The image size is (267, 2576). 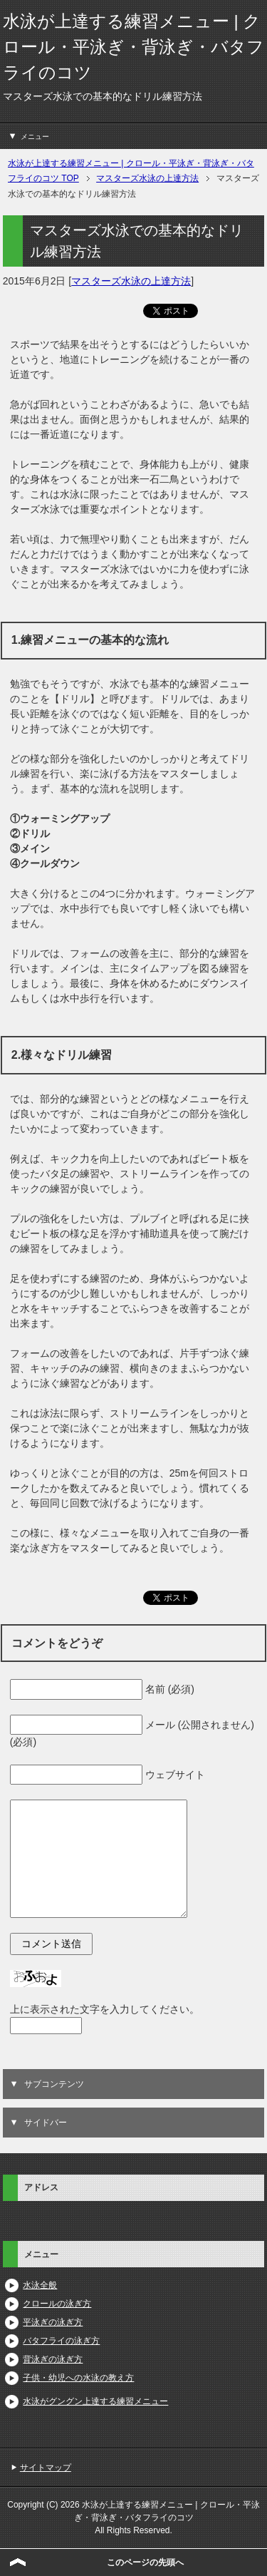 I want to click on 背泳ぎの泳ぎ方, so click(x=53, y=2359).